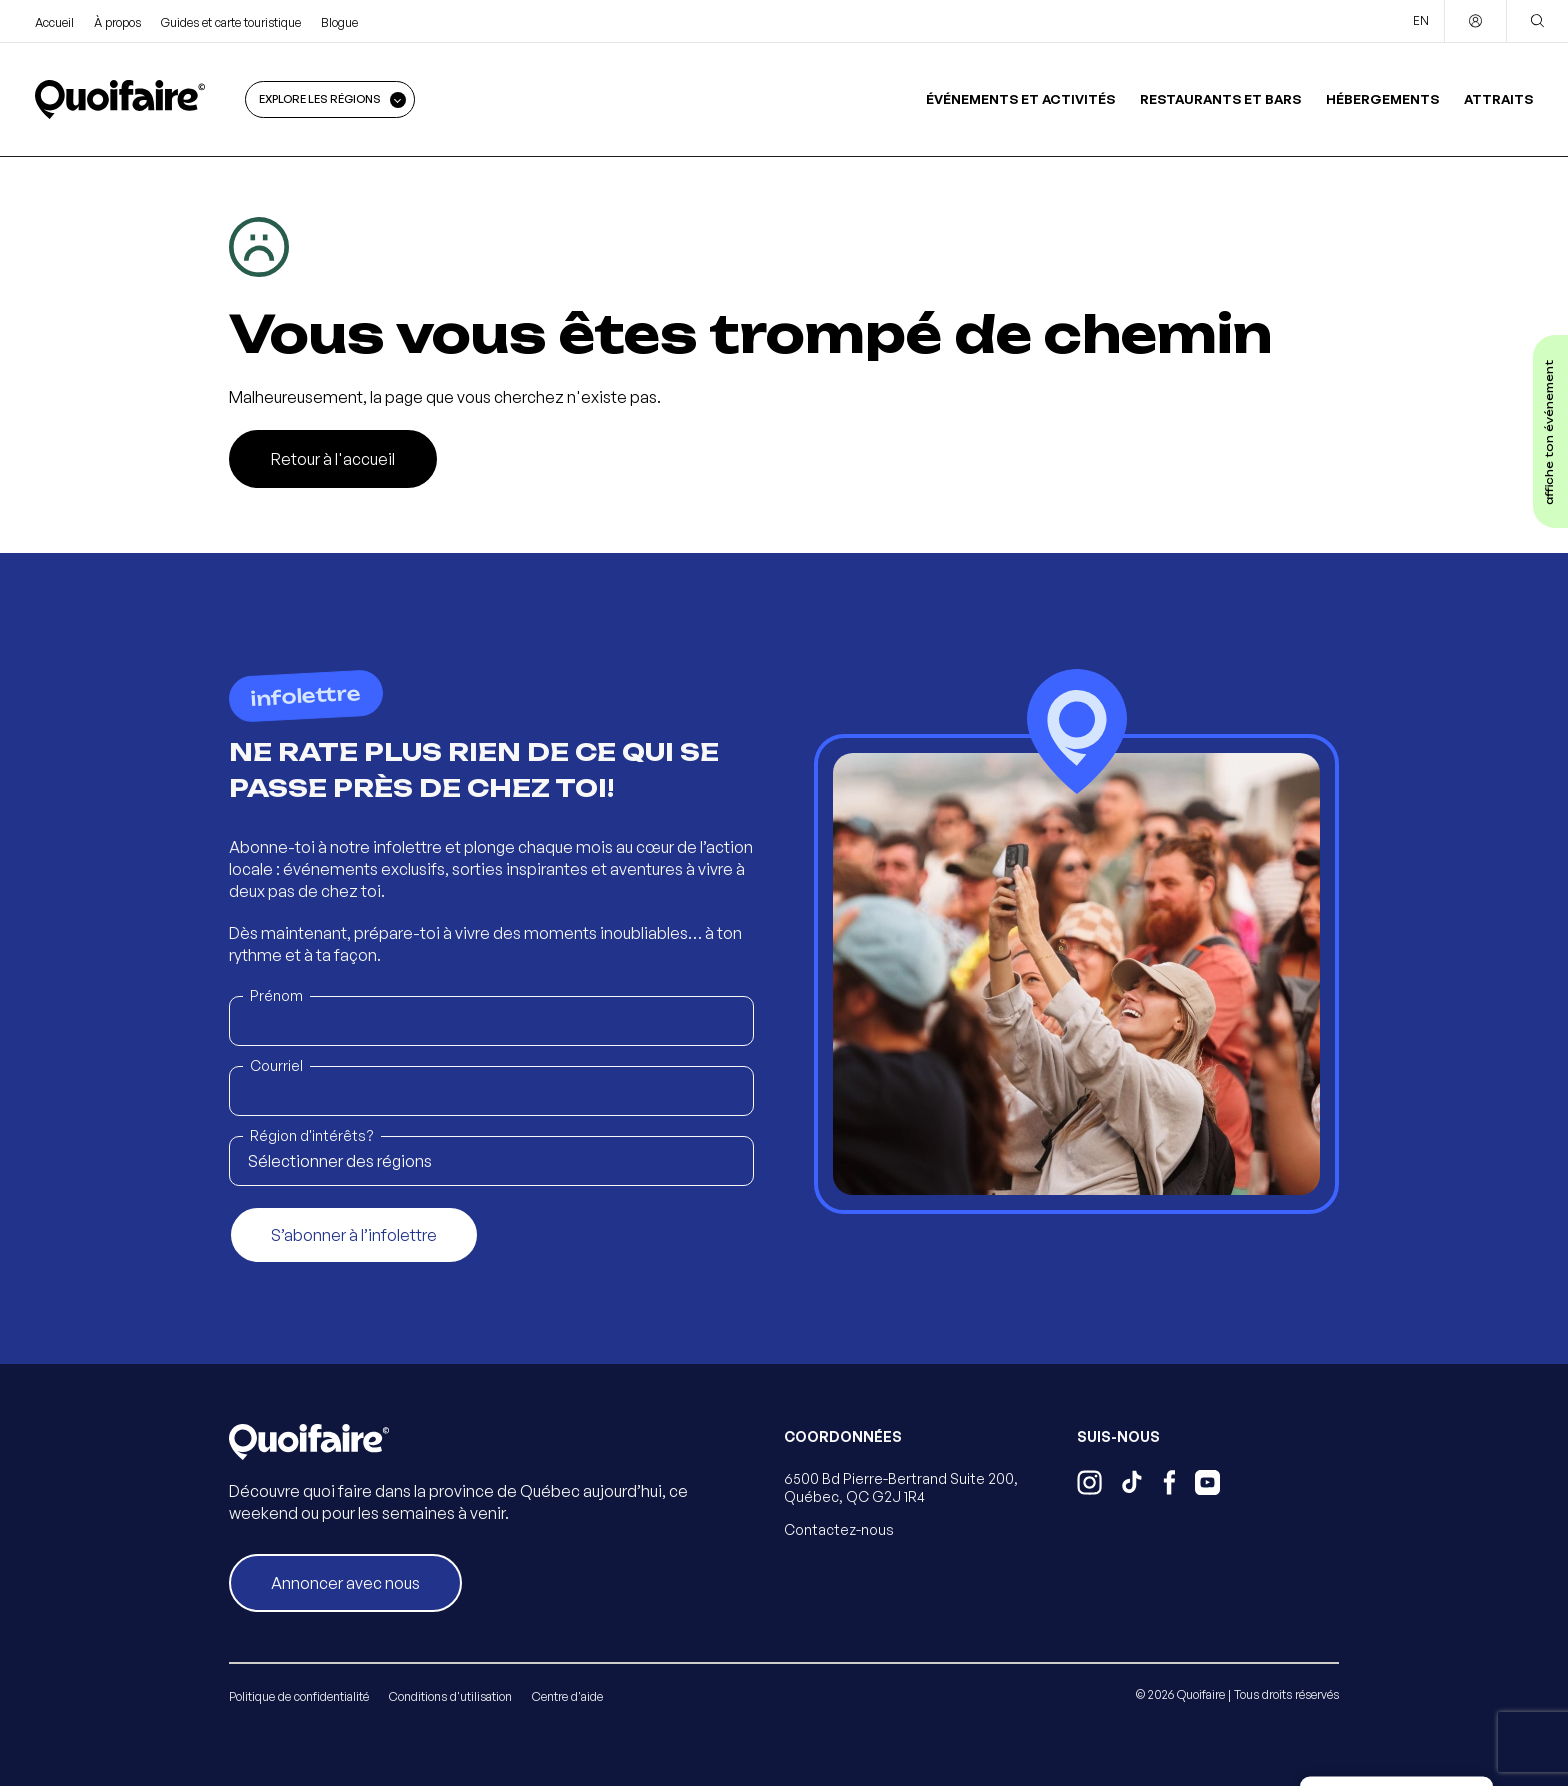 Image resolution: width=1568 pixels, height=1786 pixels. What do you see at coordinates (1382, 99) in the screenshot?
I see `Hébergements` at bounding box center [1382, 99].